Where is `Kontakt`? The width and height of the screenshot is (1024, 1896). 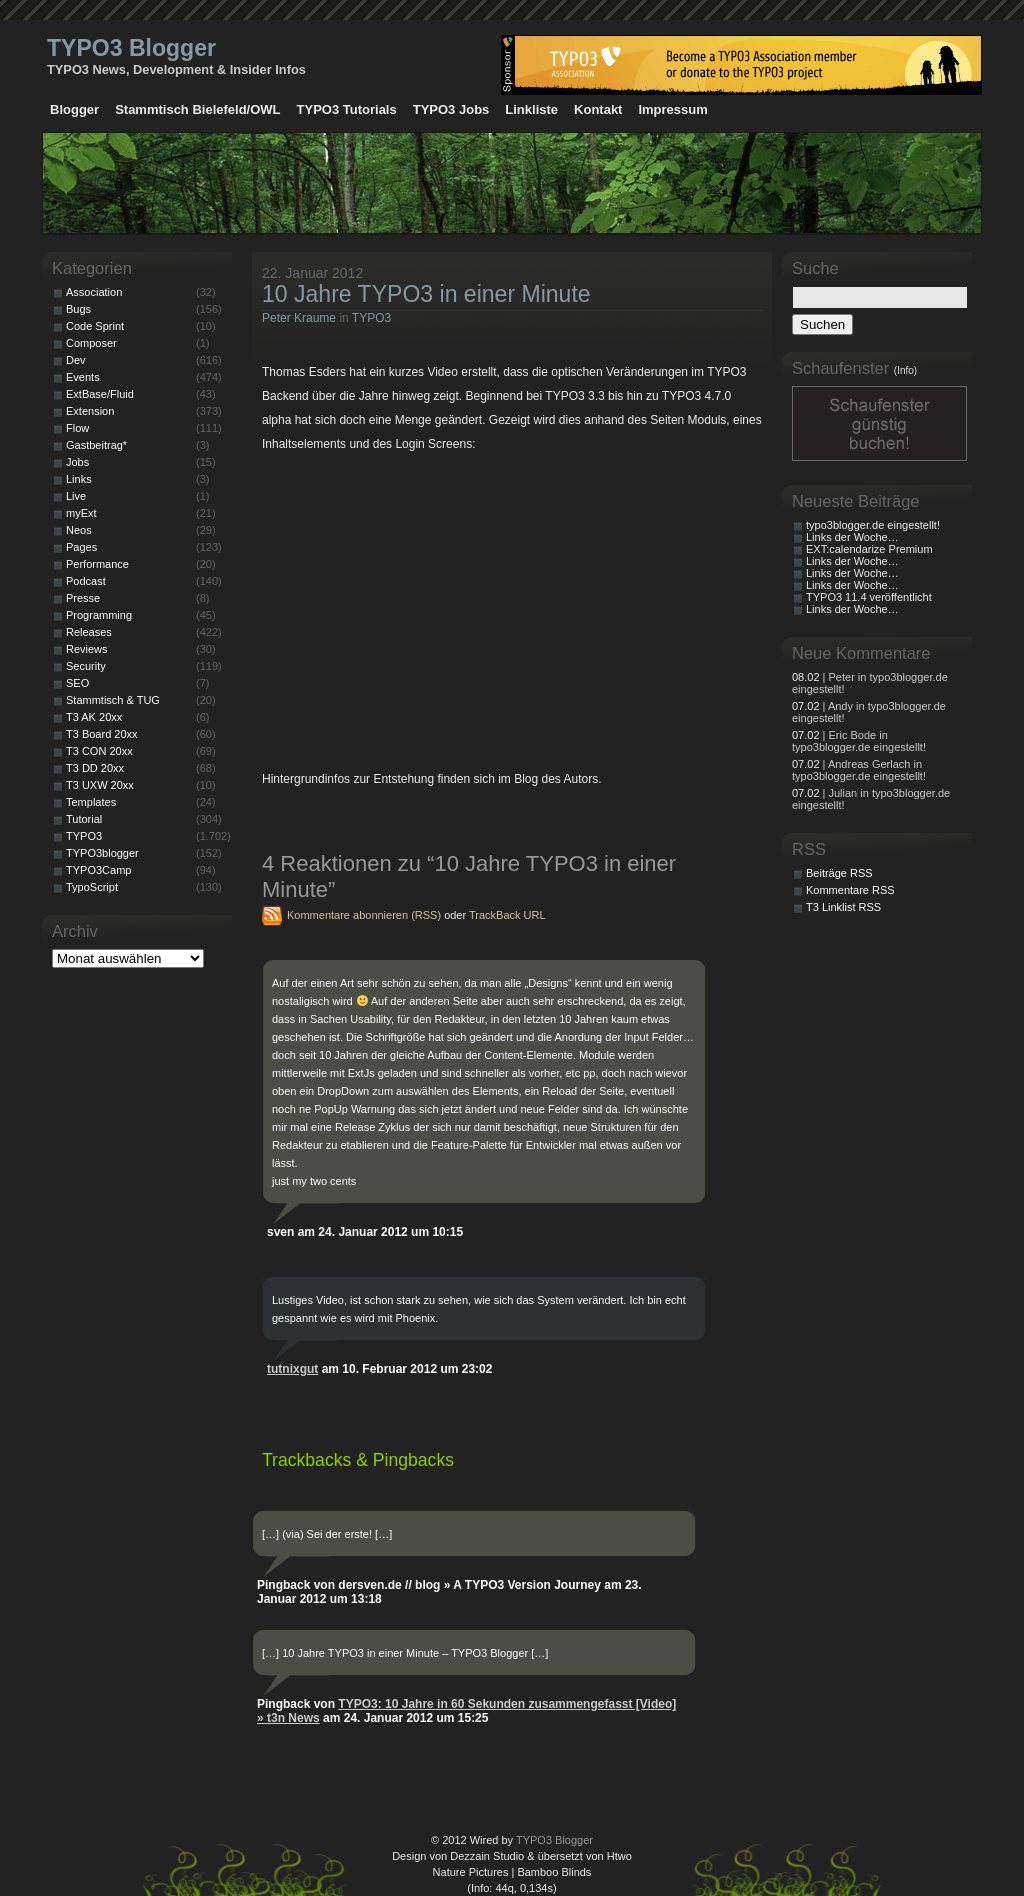 Kontakt is located at coordinates (598, 109).